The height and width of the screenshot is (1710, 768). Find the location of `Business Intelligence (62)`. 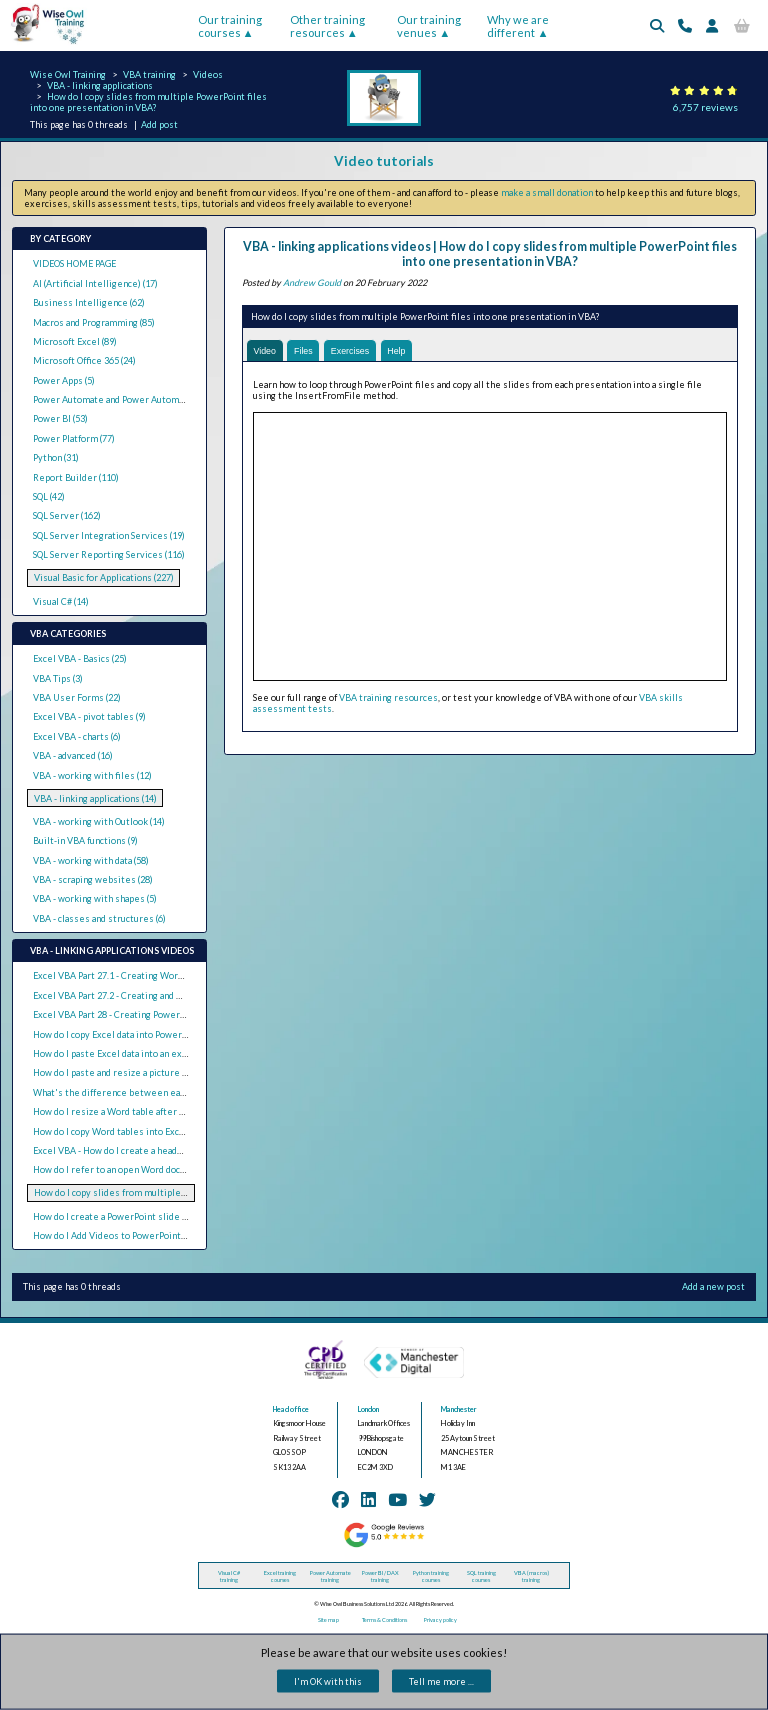

Business Intelligence (62) is located at coordinates (89, 302).